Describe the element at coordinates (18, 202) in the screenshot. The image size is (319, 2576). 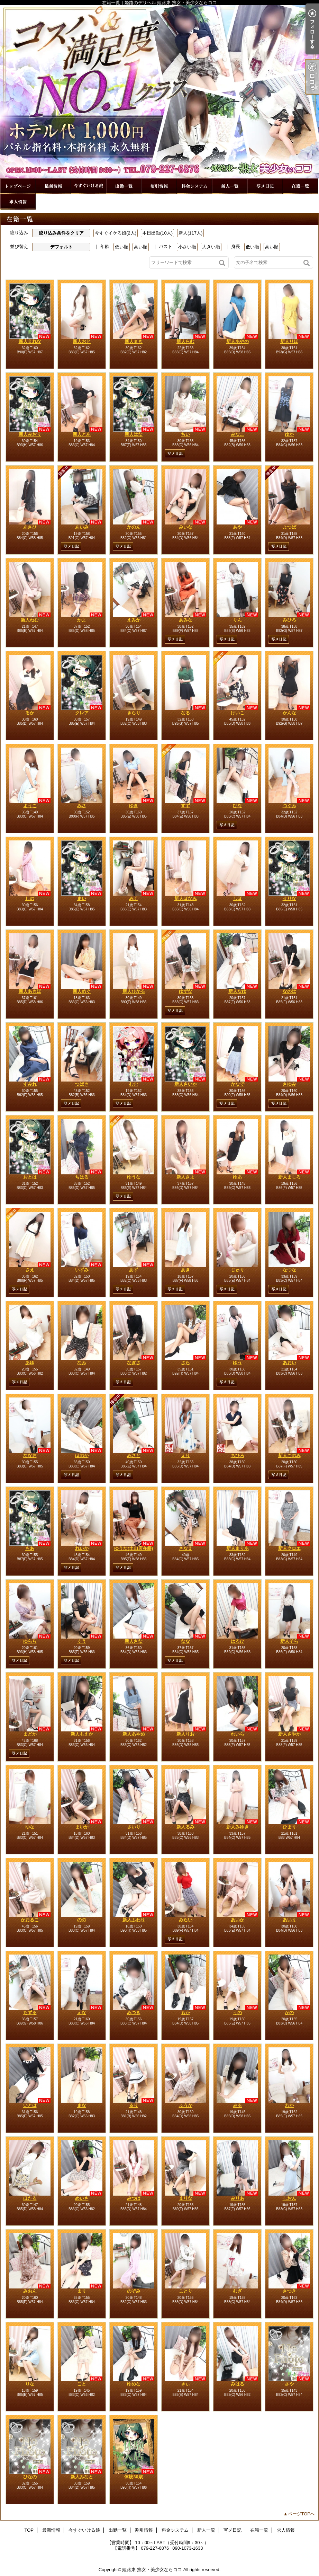
I see `求人情報` at that location.